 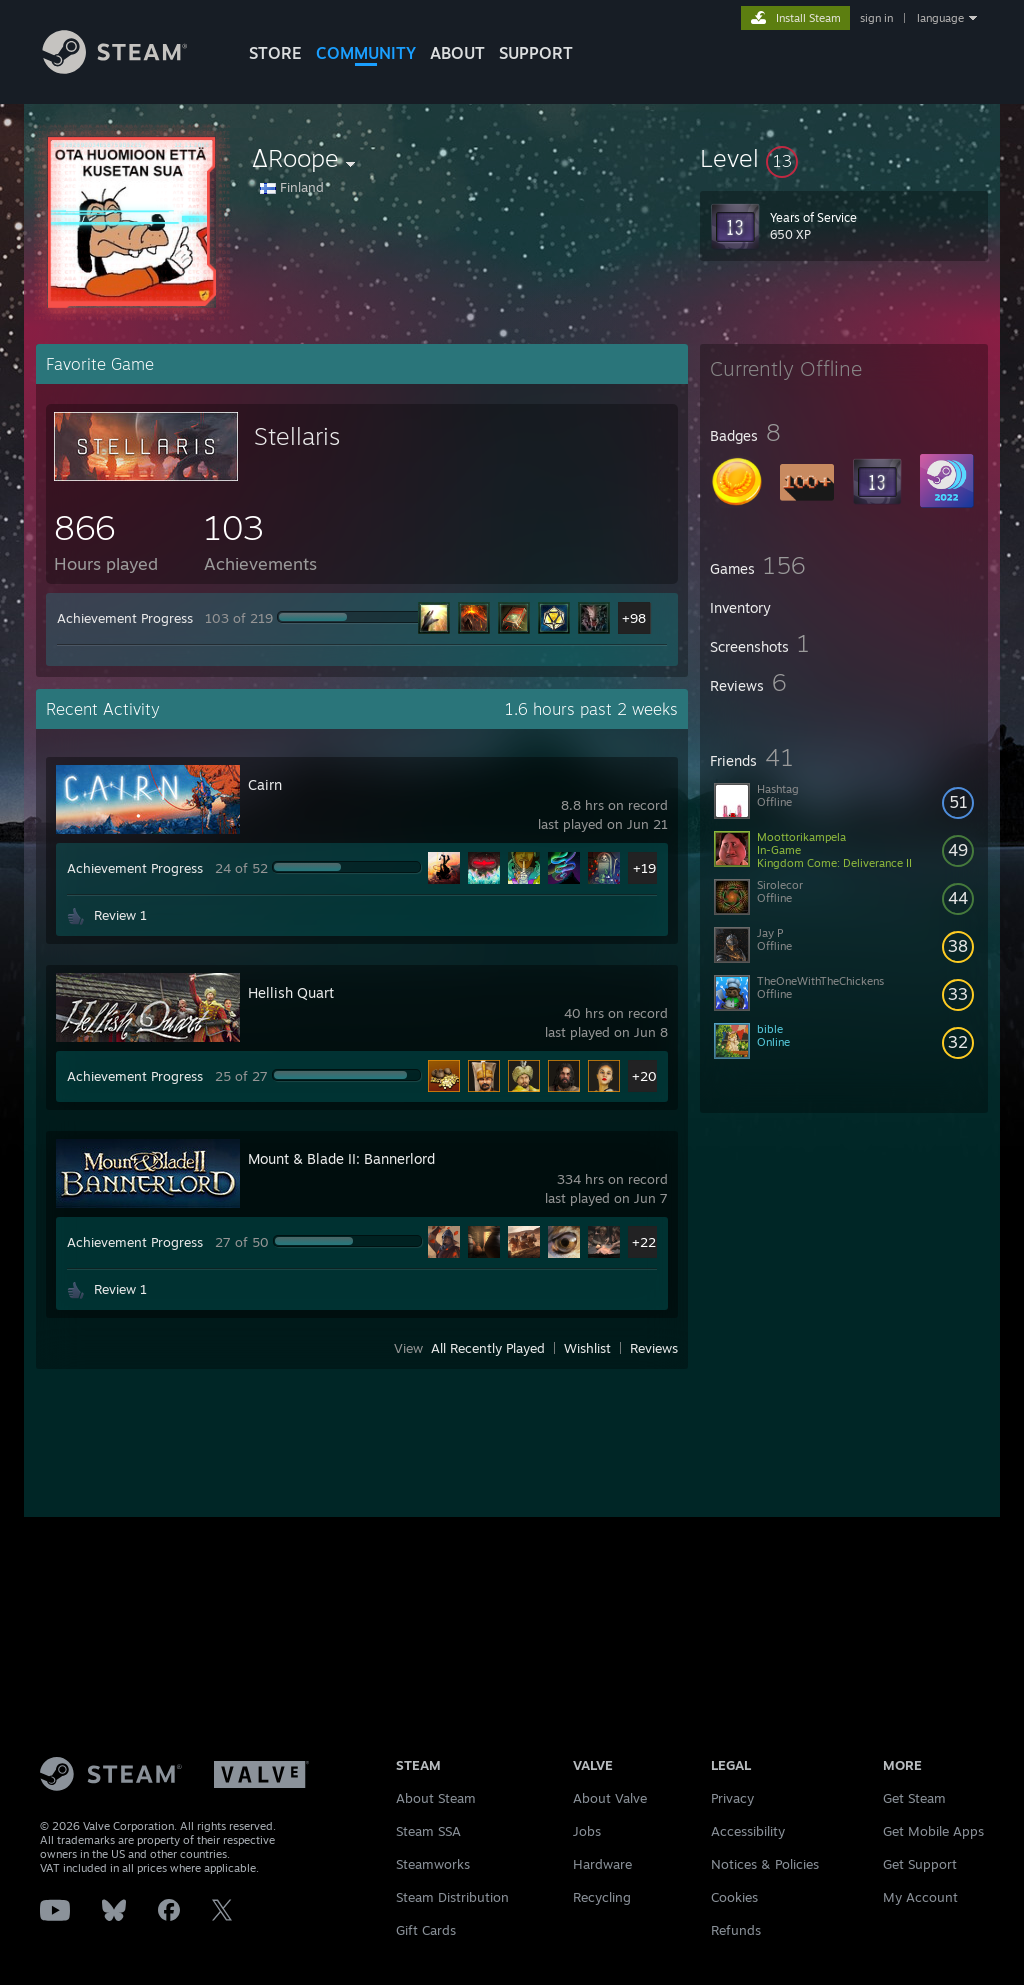 I want to click on language, so click(x=940, y=18).